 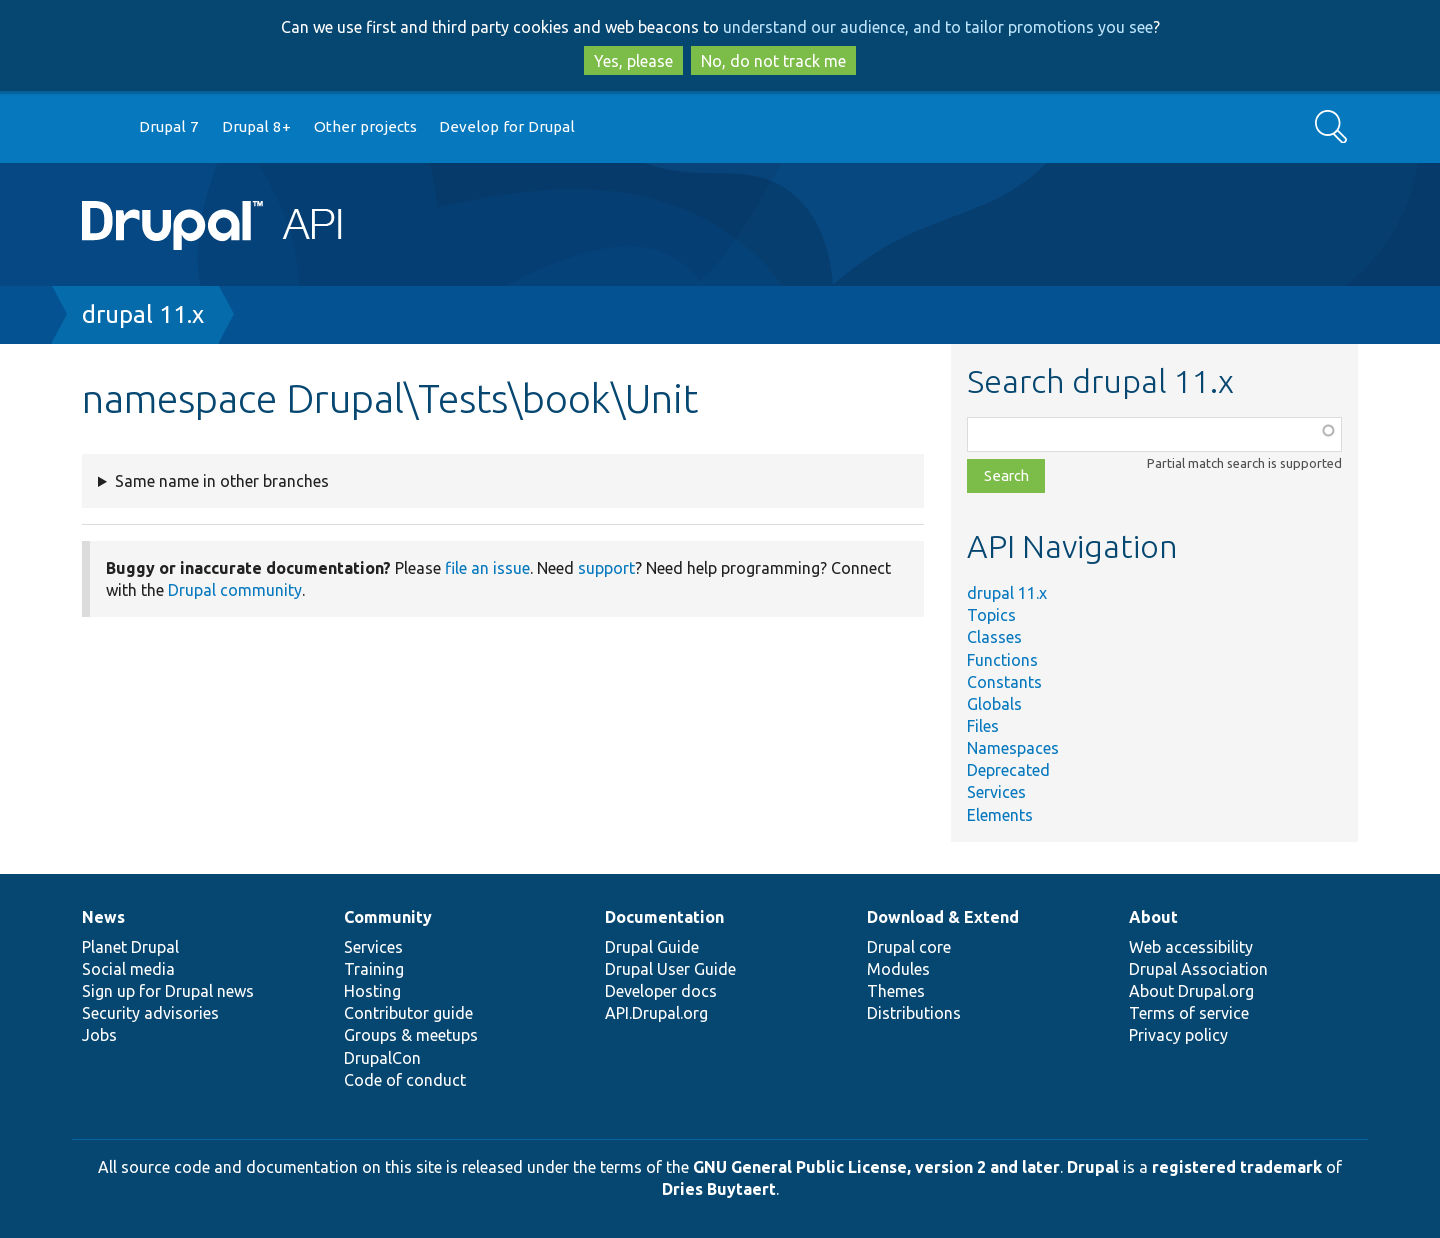 I want to click on understand our audience, and to tailor promotions you see, so click(x=938, y=27).